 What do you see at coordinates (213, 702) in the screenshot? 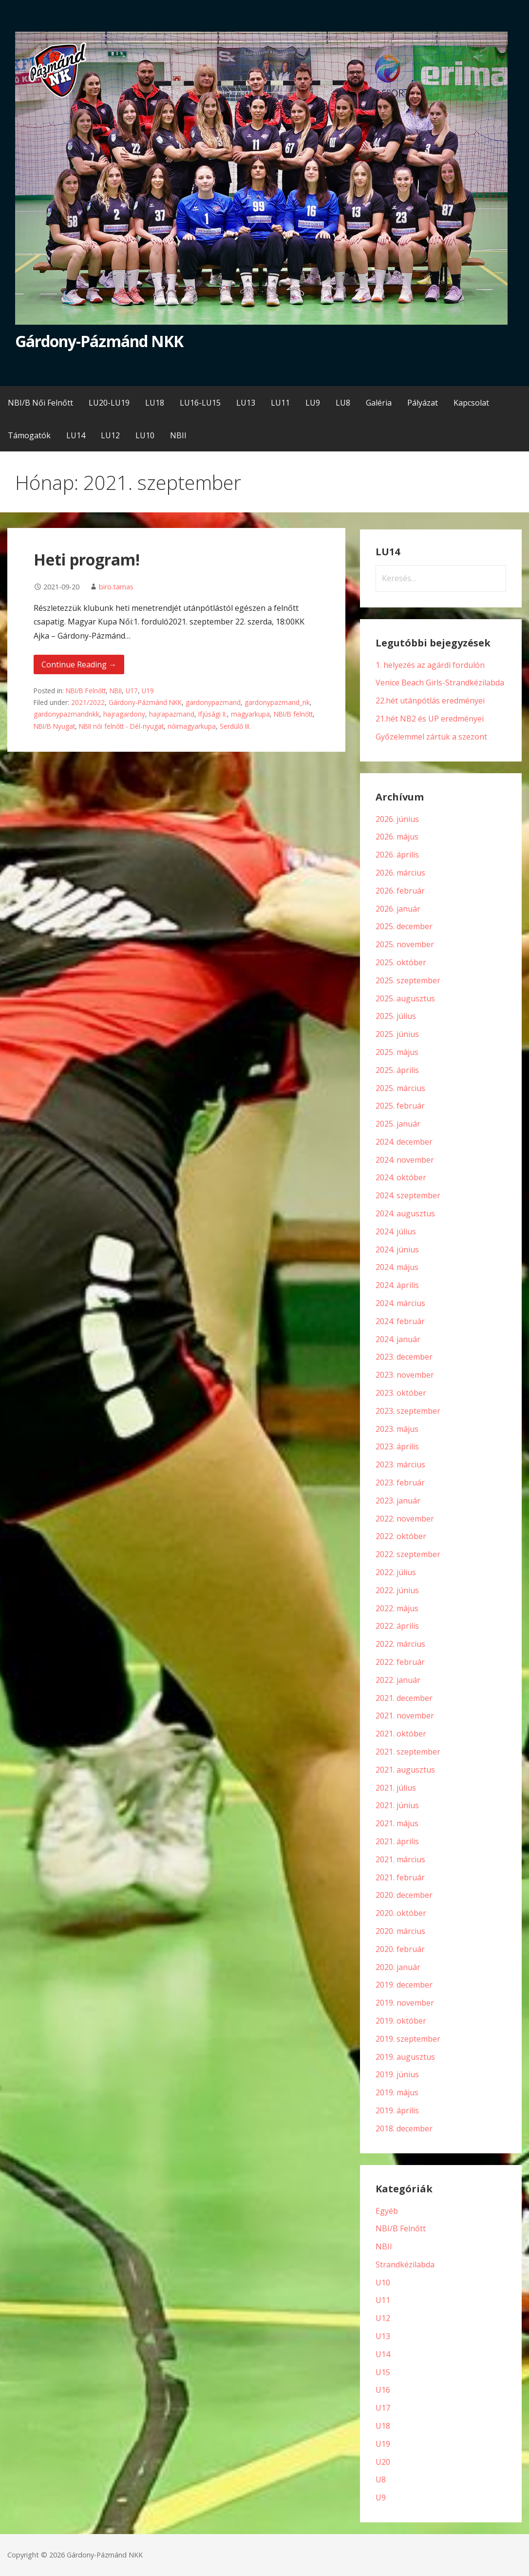
I see `gardonypazmand` at bounding box center [213, 702].